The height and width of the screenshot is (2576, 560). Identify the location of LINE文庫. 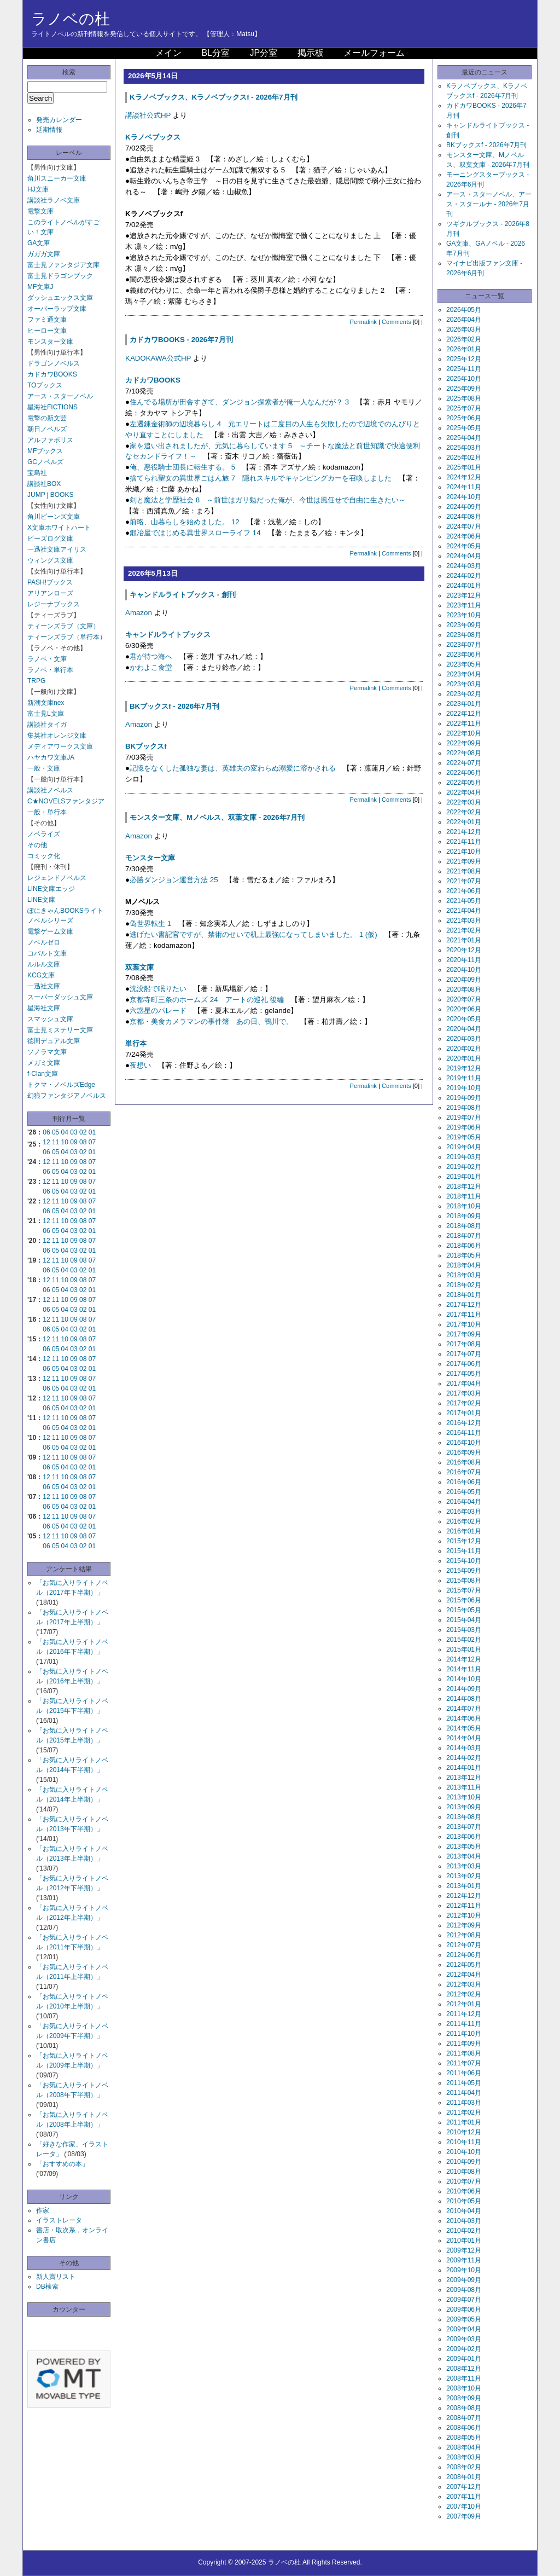
(41, 900).